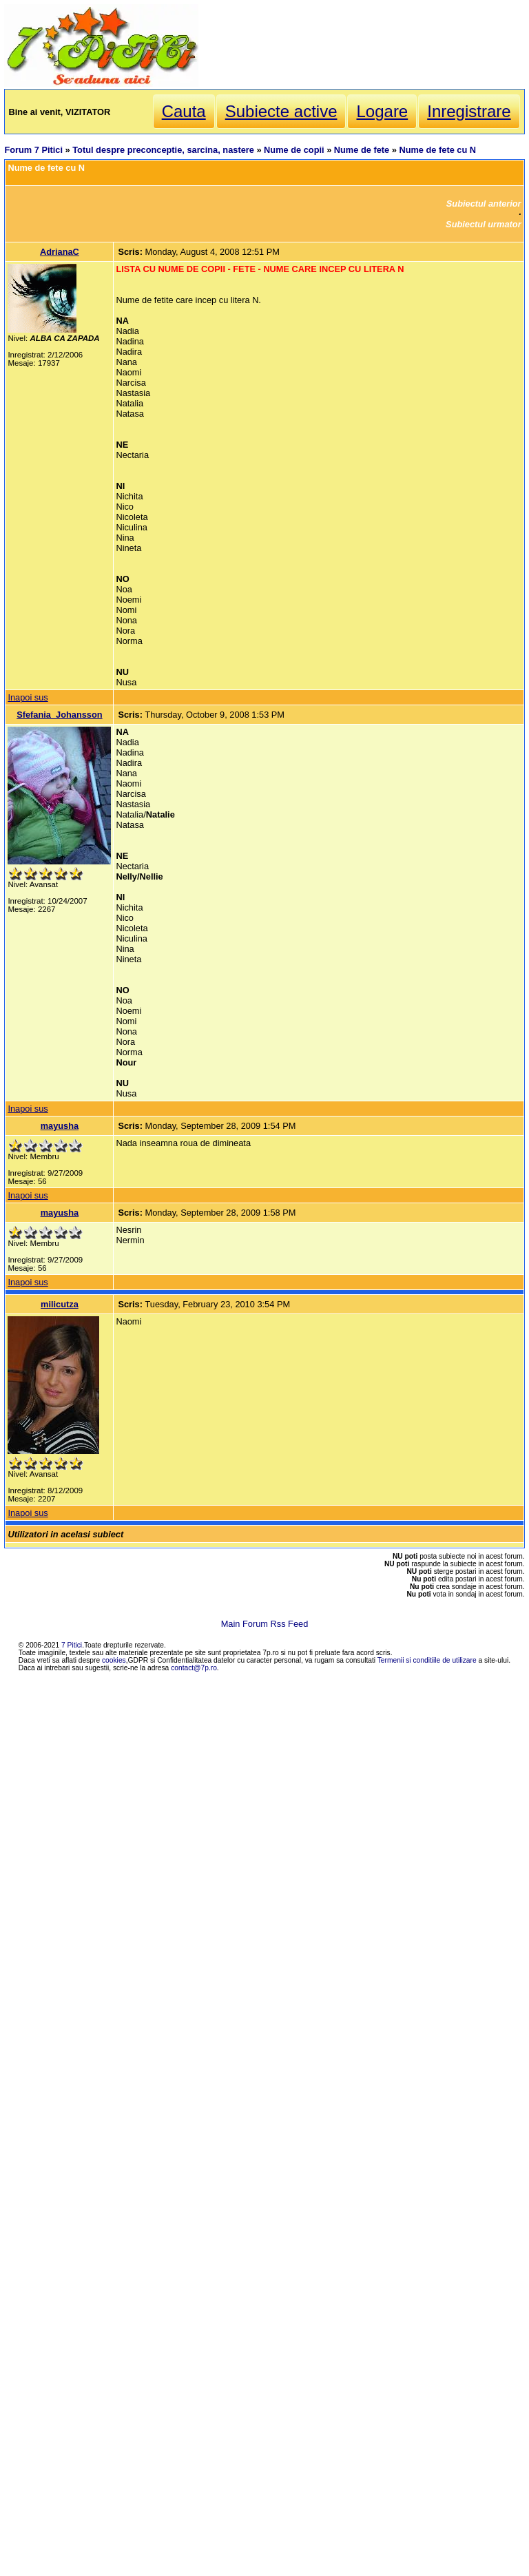 Image resolution: width=529 pixels, height=2576 pixels. I want to click on cookies, so click(114, 1660).